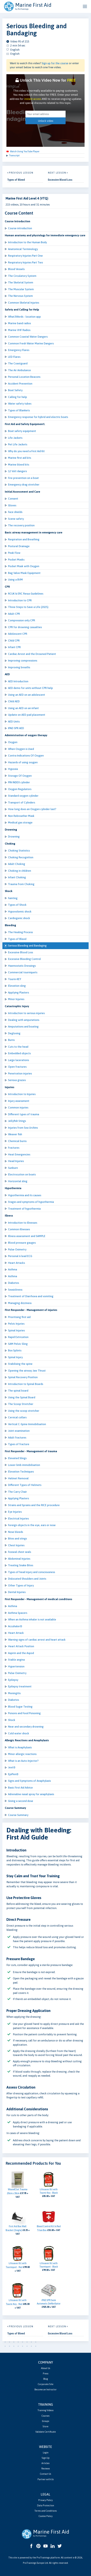 The width and height of the screenshot is (91, 2576). I want to click on The Circulatory System, so click(22, 275).